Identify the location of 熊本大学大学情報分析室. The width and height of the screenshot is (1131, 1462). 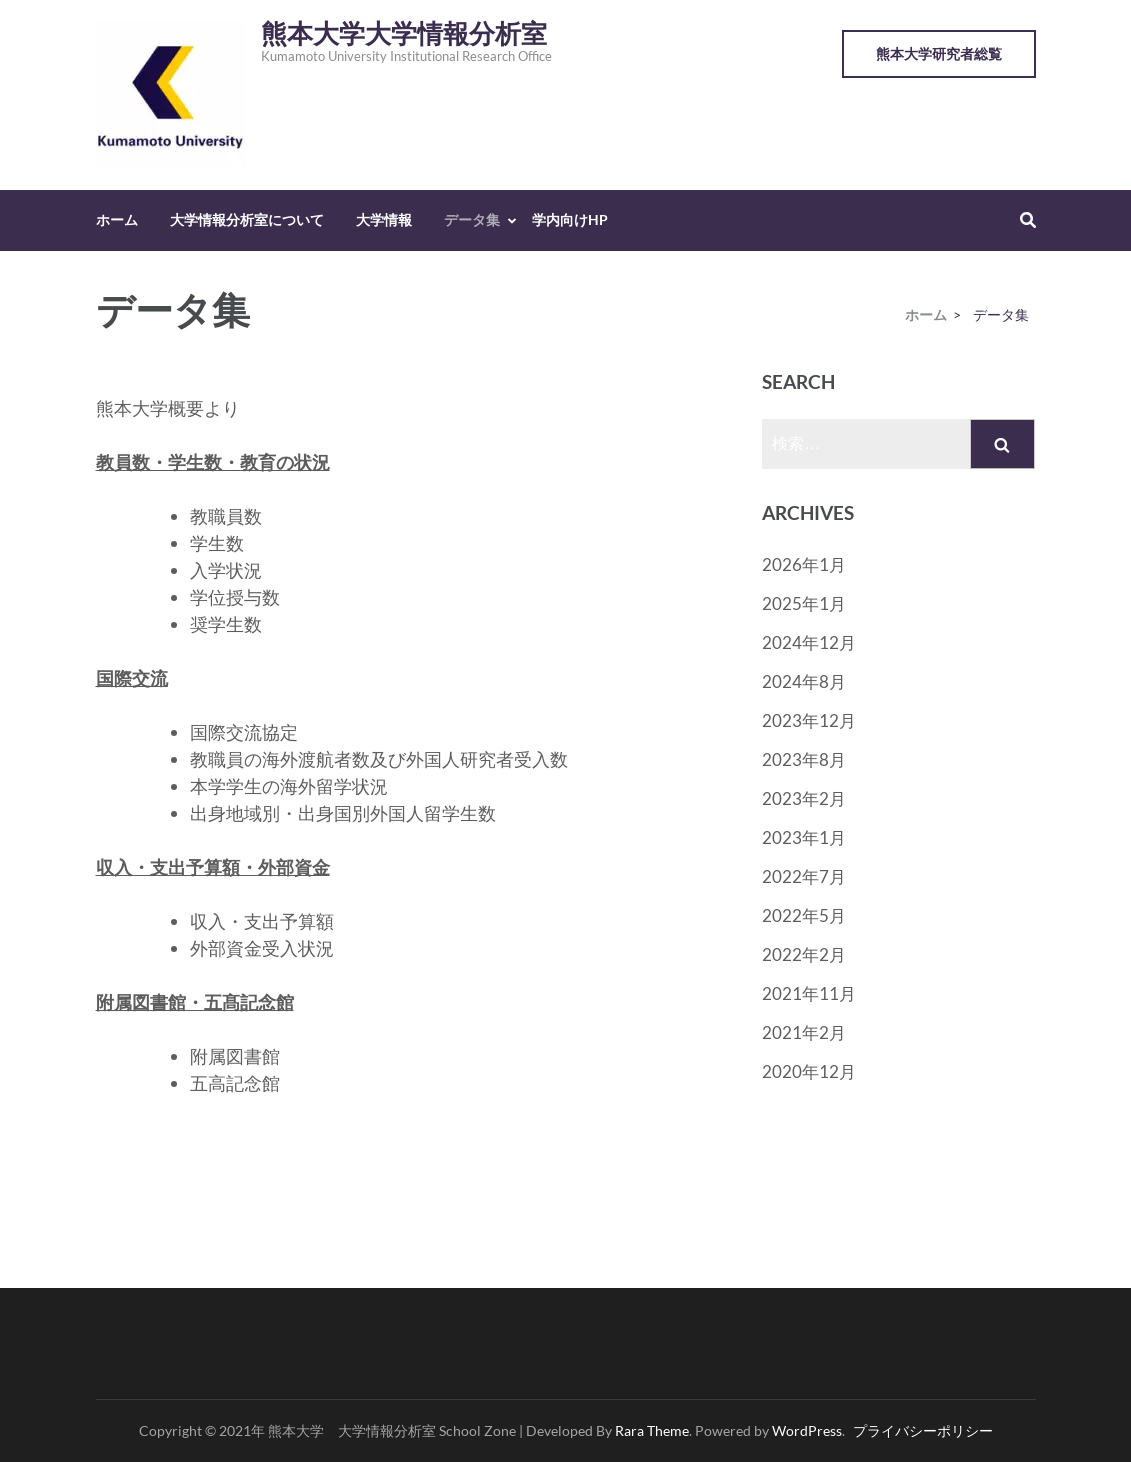
(404, 34).